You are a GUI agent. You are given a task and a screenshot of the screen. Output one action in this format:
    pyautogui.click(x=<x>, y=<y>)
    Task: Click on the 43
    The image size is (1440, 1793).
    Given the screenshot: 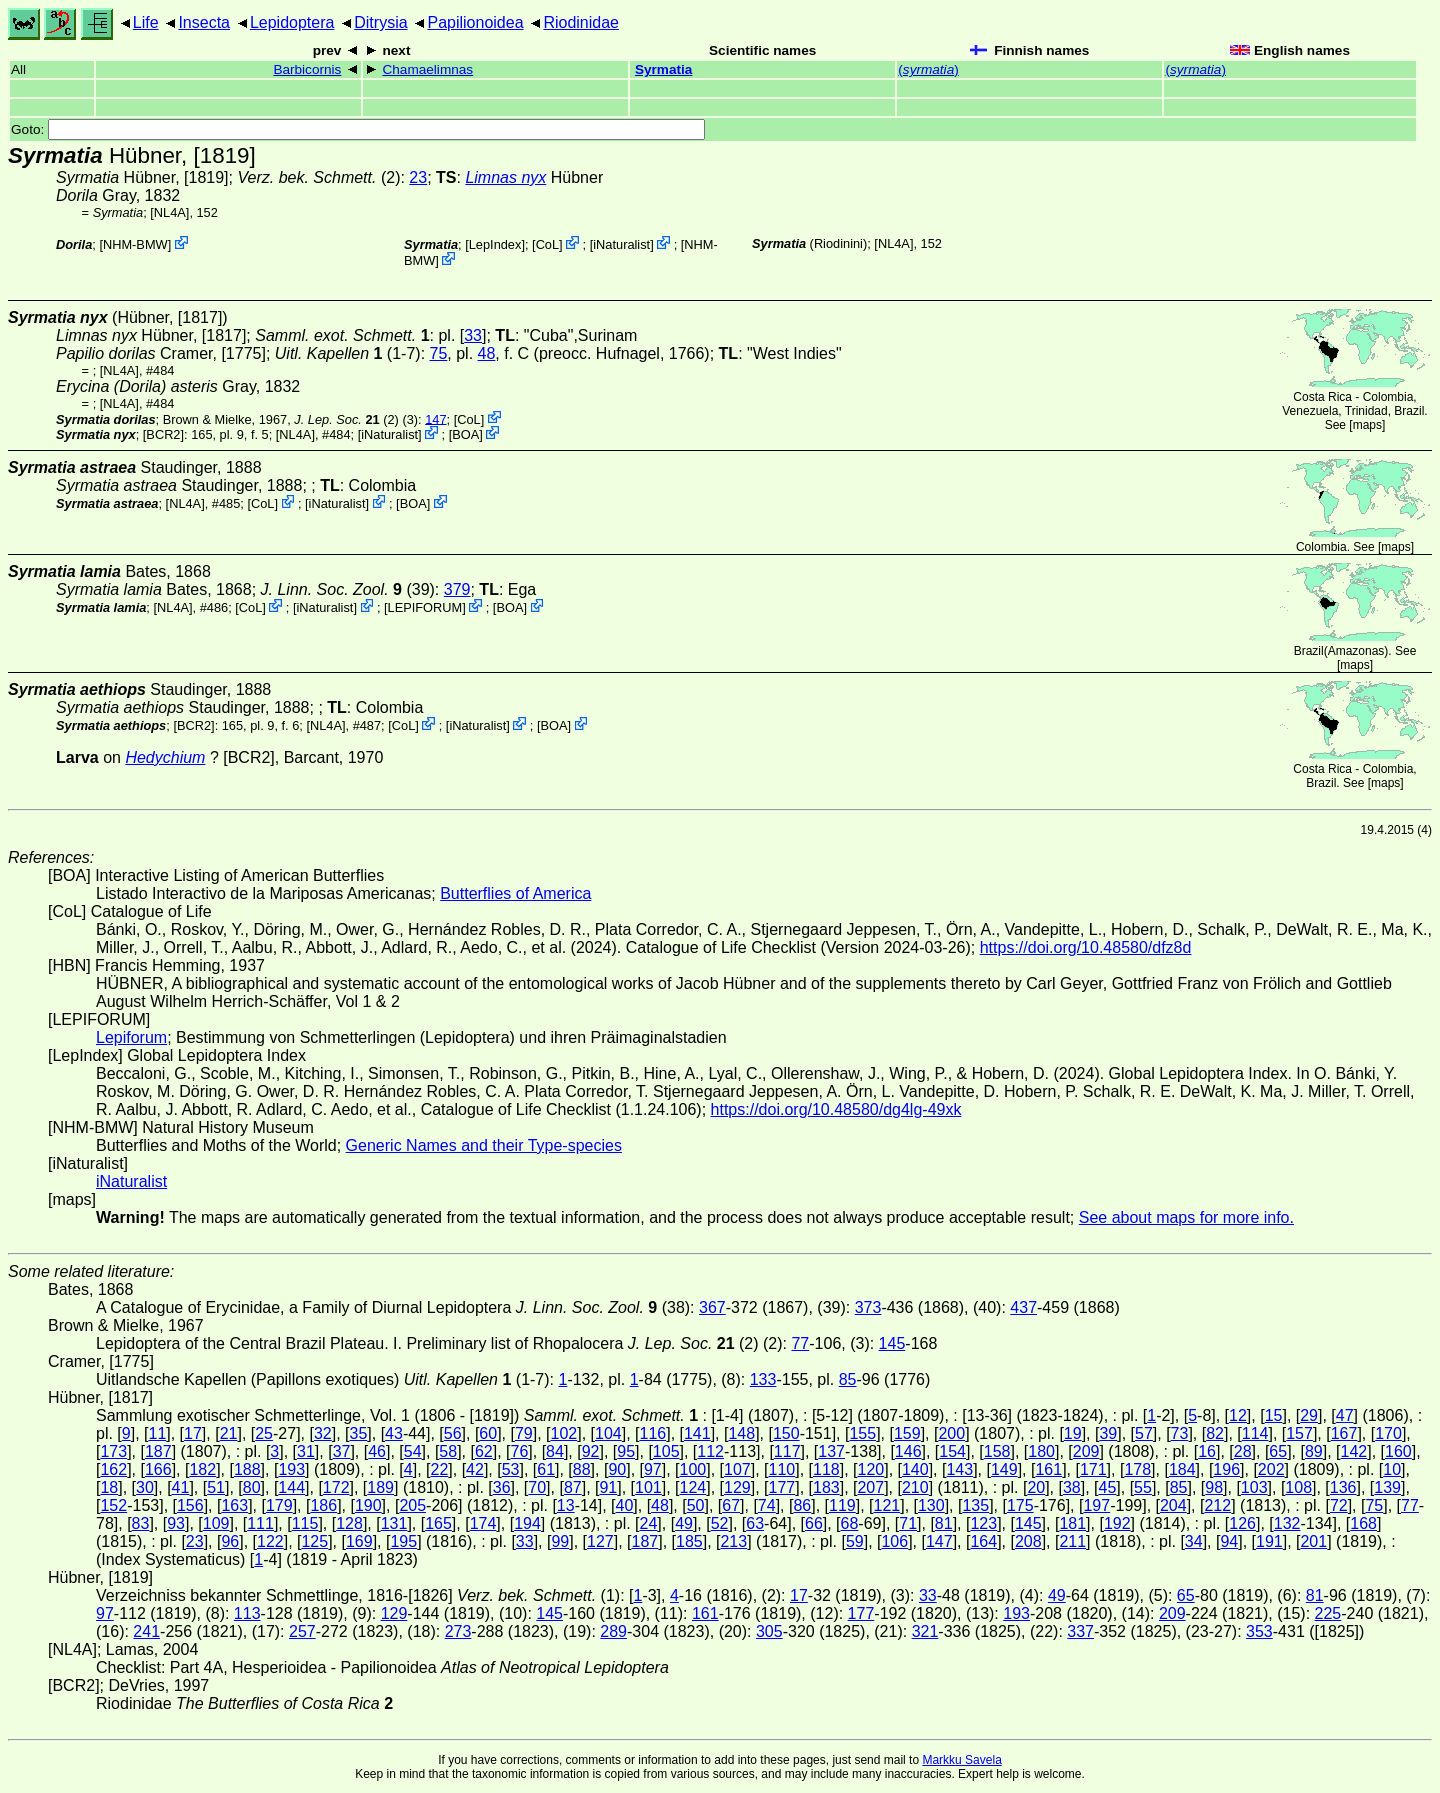 What is the action you would take?
    pyautogui.click(x=394, y=1433)
    